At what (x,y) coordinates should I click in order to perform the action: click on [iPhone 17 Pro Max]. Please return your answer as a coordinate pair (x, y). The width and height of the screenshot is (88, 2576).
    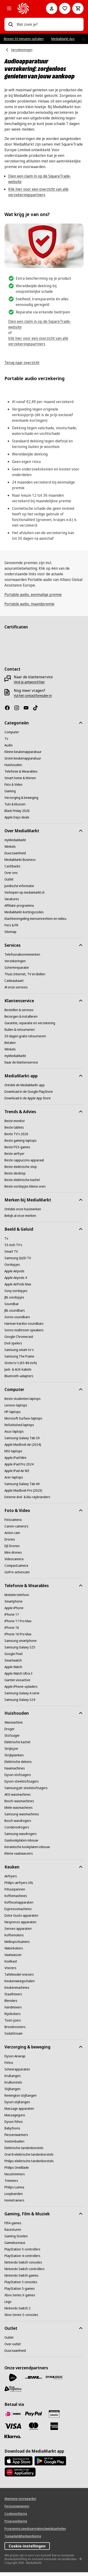
    Looking at the image, I should click on (17, 1621).